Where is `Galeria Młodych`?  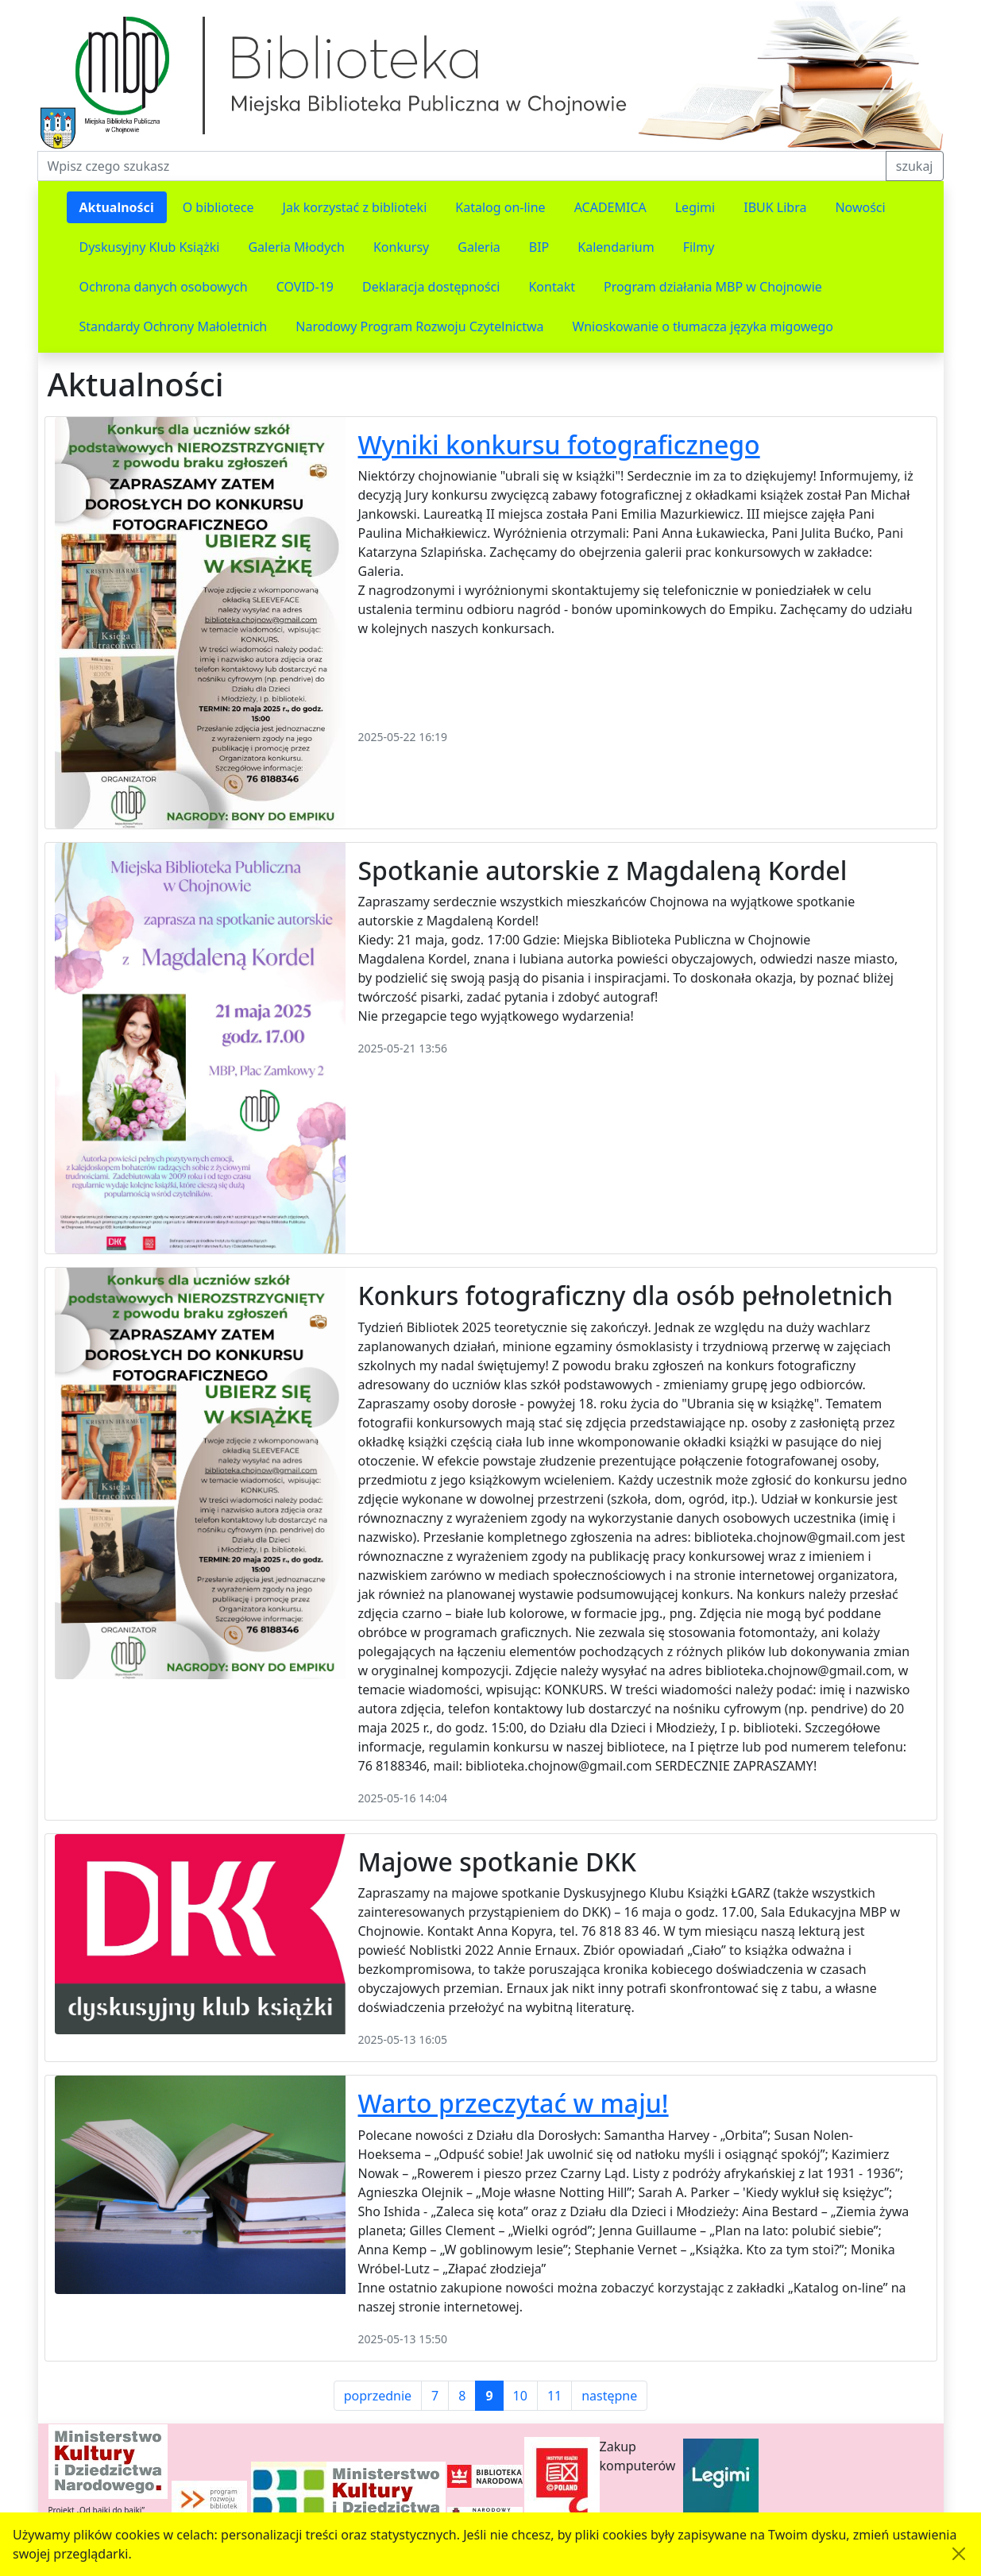
Galeria Młodych is located at coordinates (296, 247).